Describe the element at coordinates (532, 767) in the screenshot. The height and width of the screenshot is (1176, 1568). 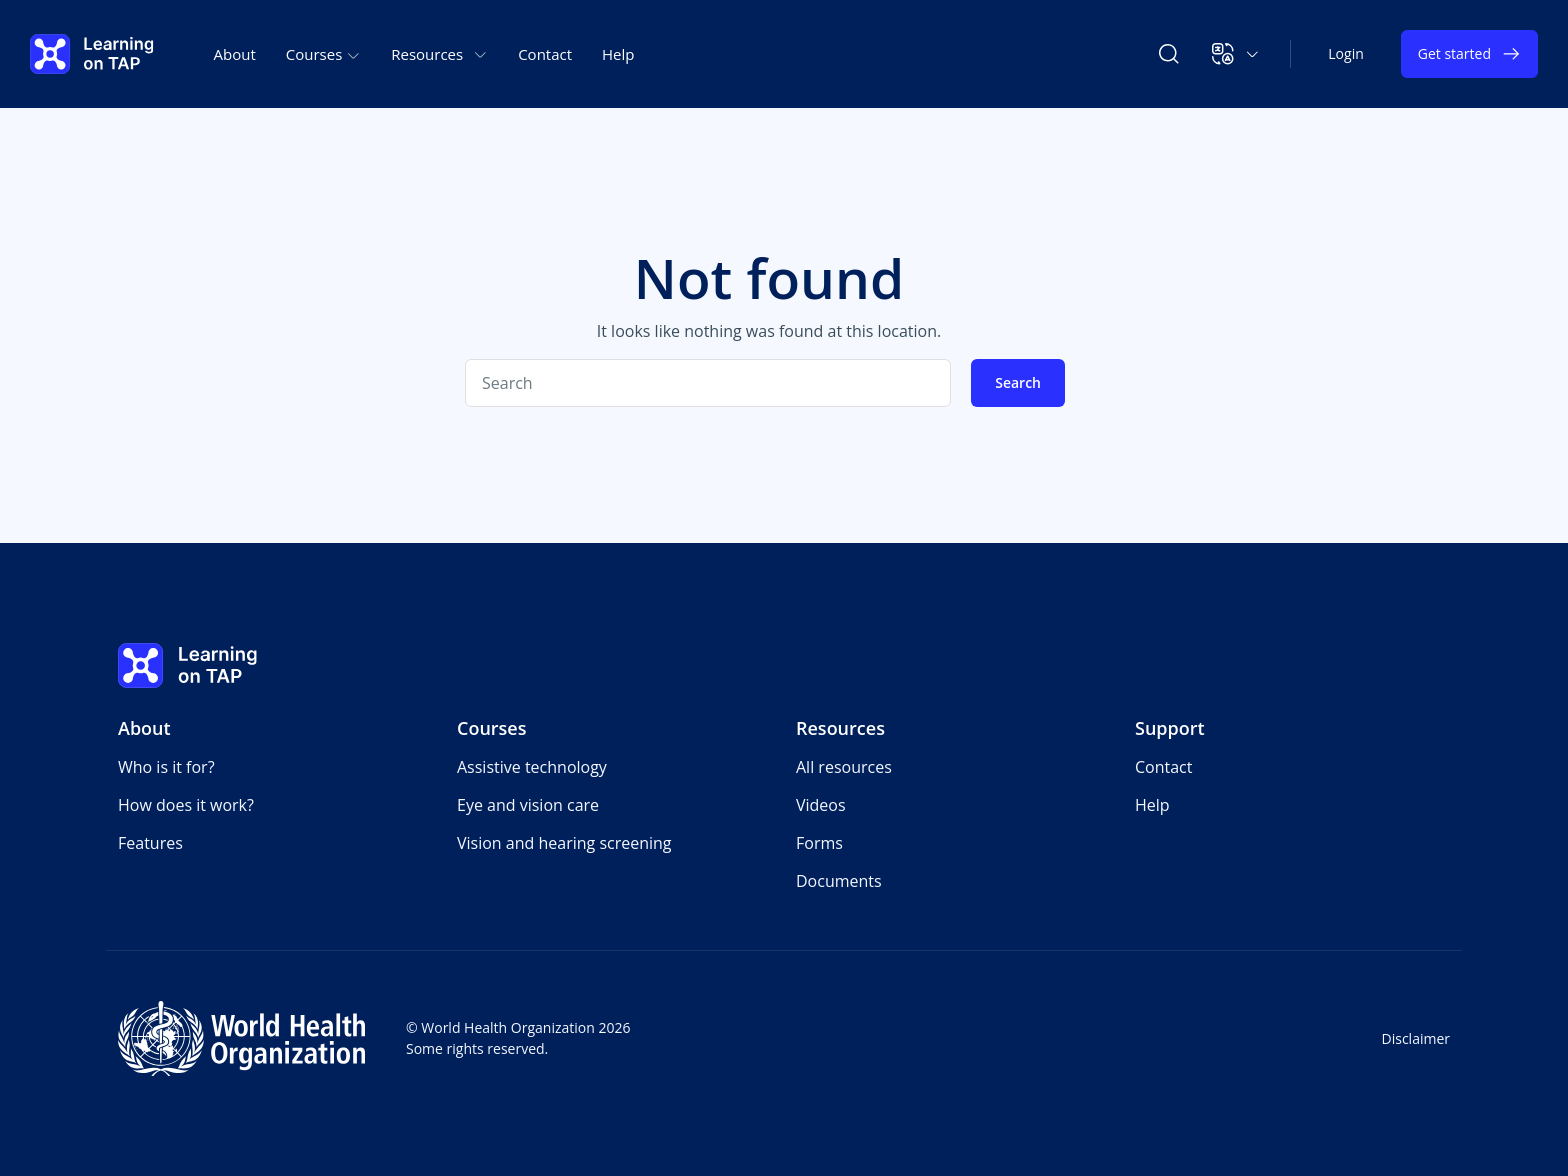
I see `Assistive technology` at that location.